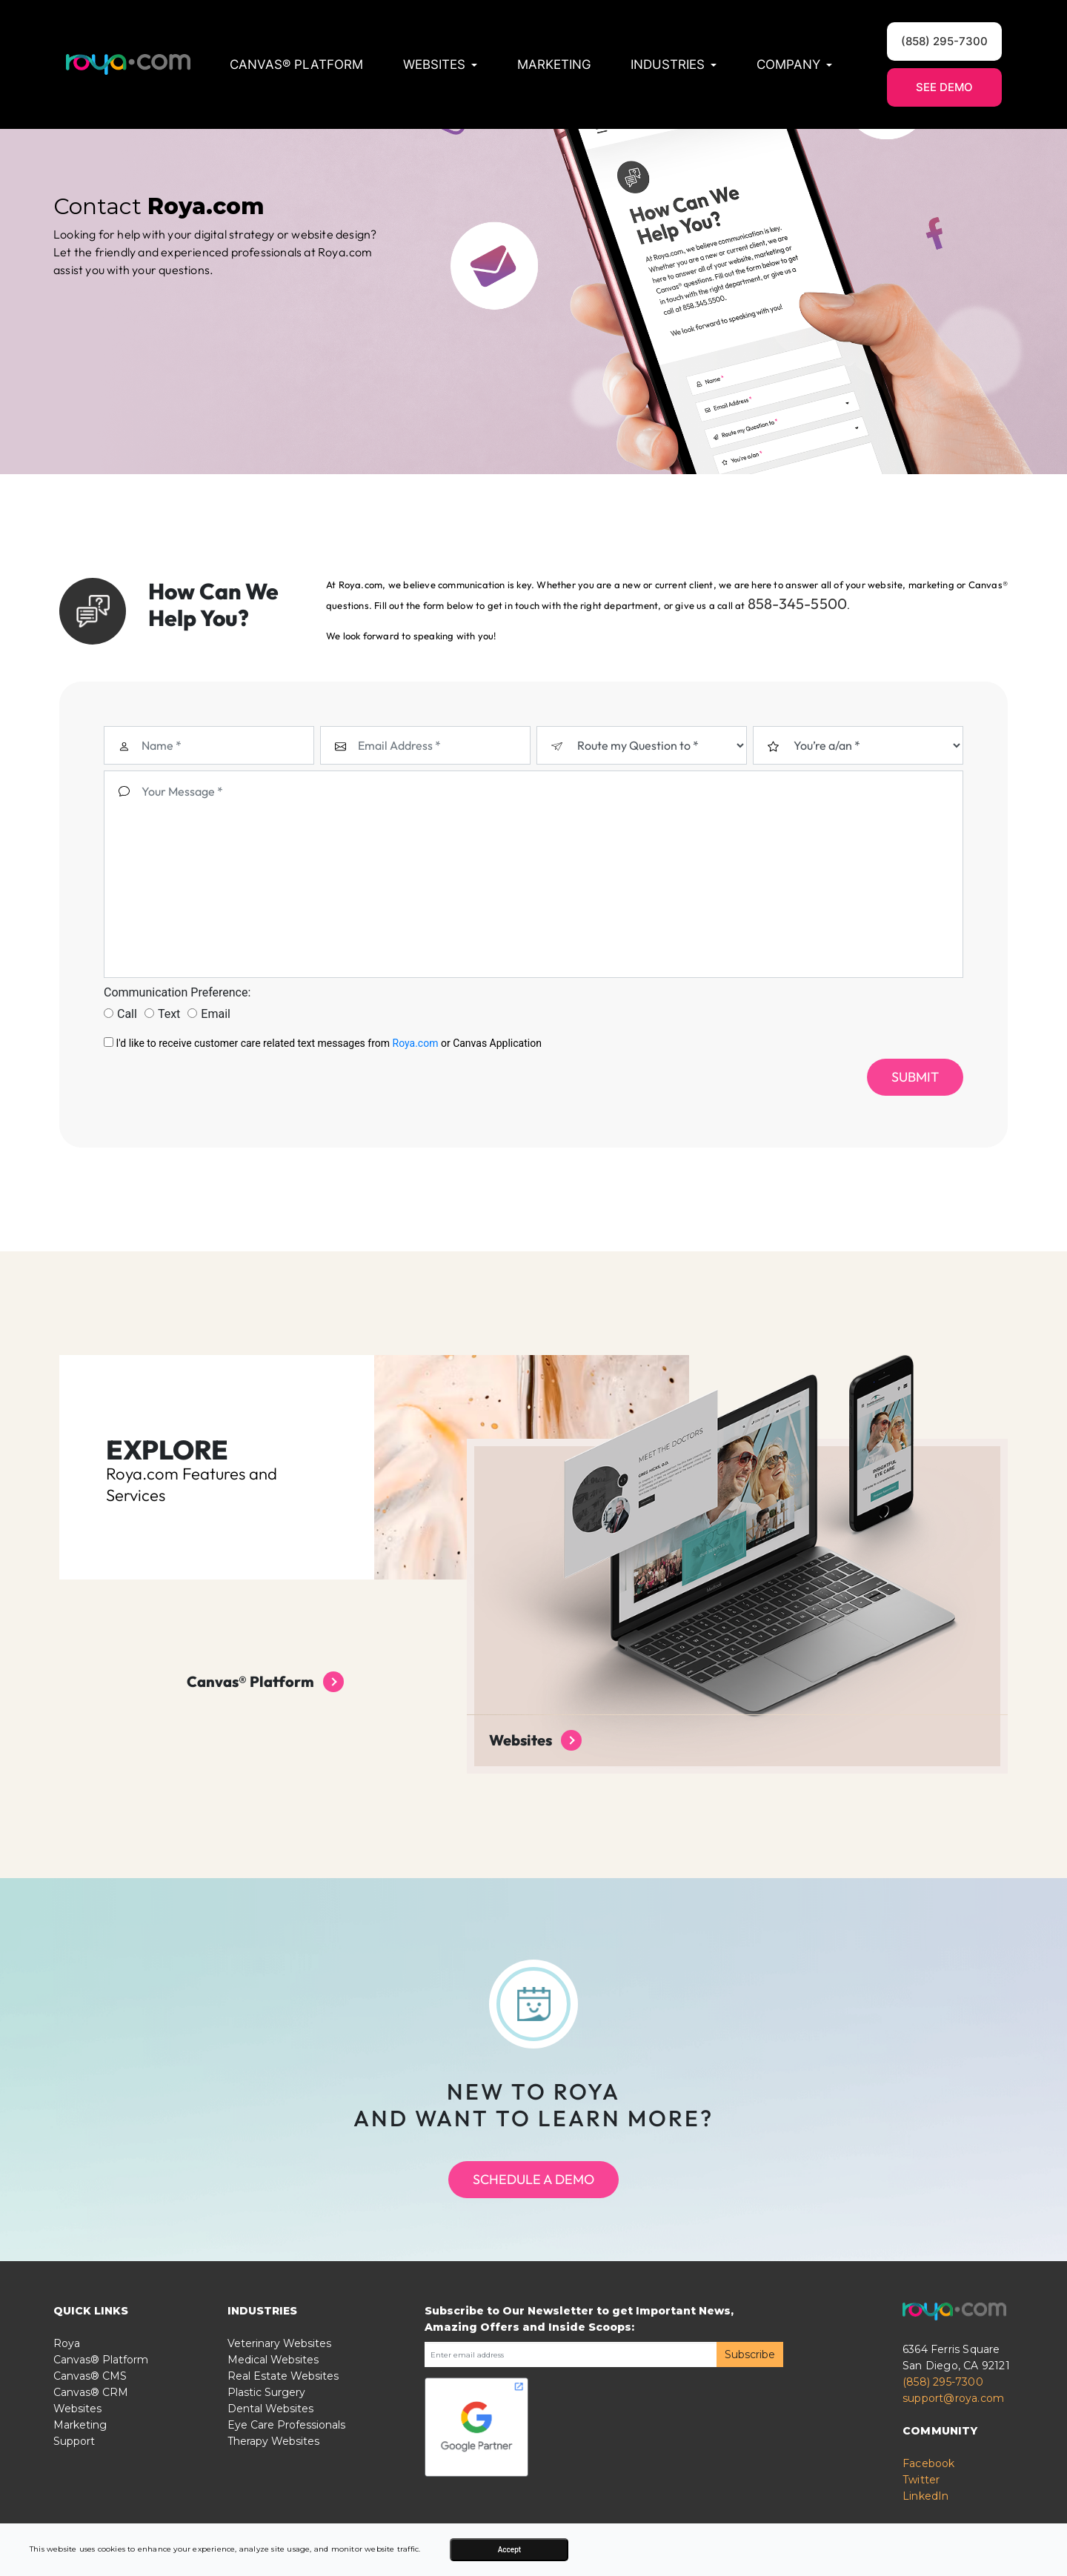 Image resolution: width=1067 pixels, height=2576 pixels. I want to click on Industries [button], so click(674, 64).